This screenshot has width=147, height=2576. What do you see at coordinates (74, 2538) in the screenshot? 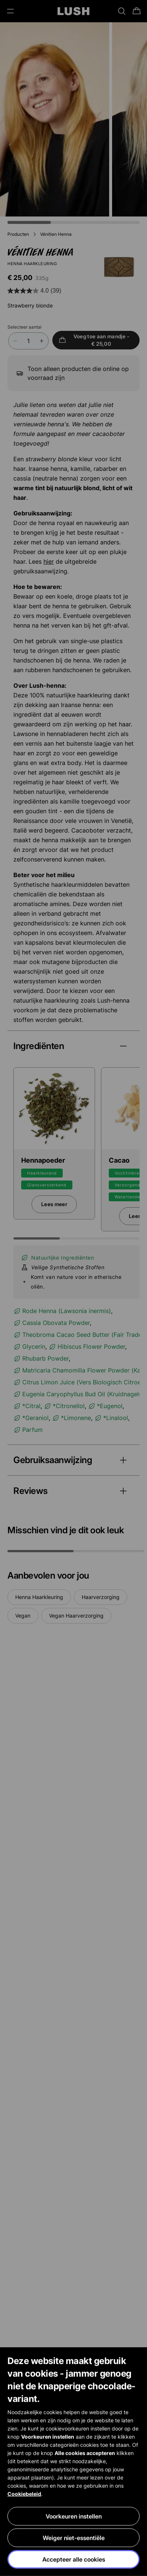
I see `Weiger niet-essentiële` at bounding box center [74, 2538].